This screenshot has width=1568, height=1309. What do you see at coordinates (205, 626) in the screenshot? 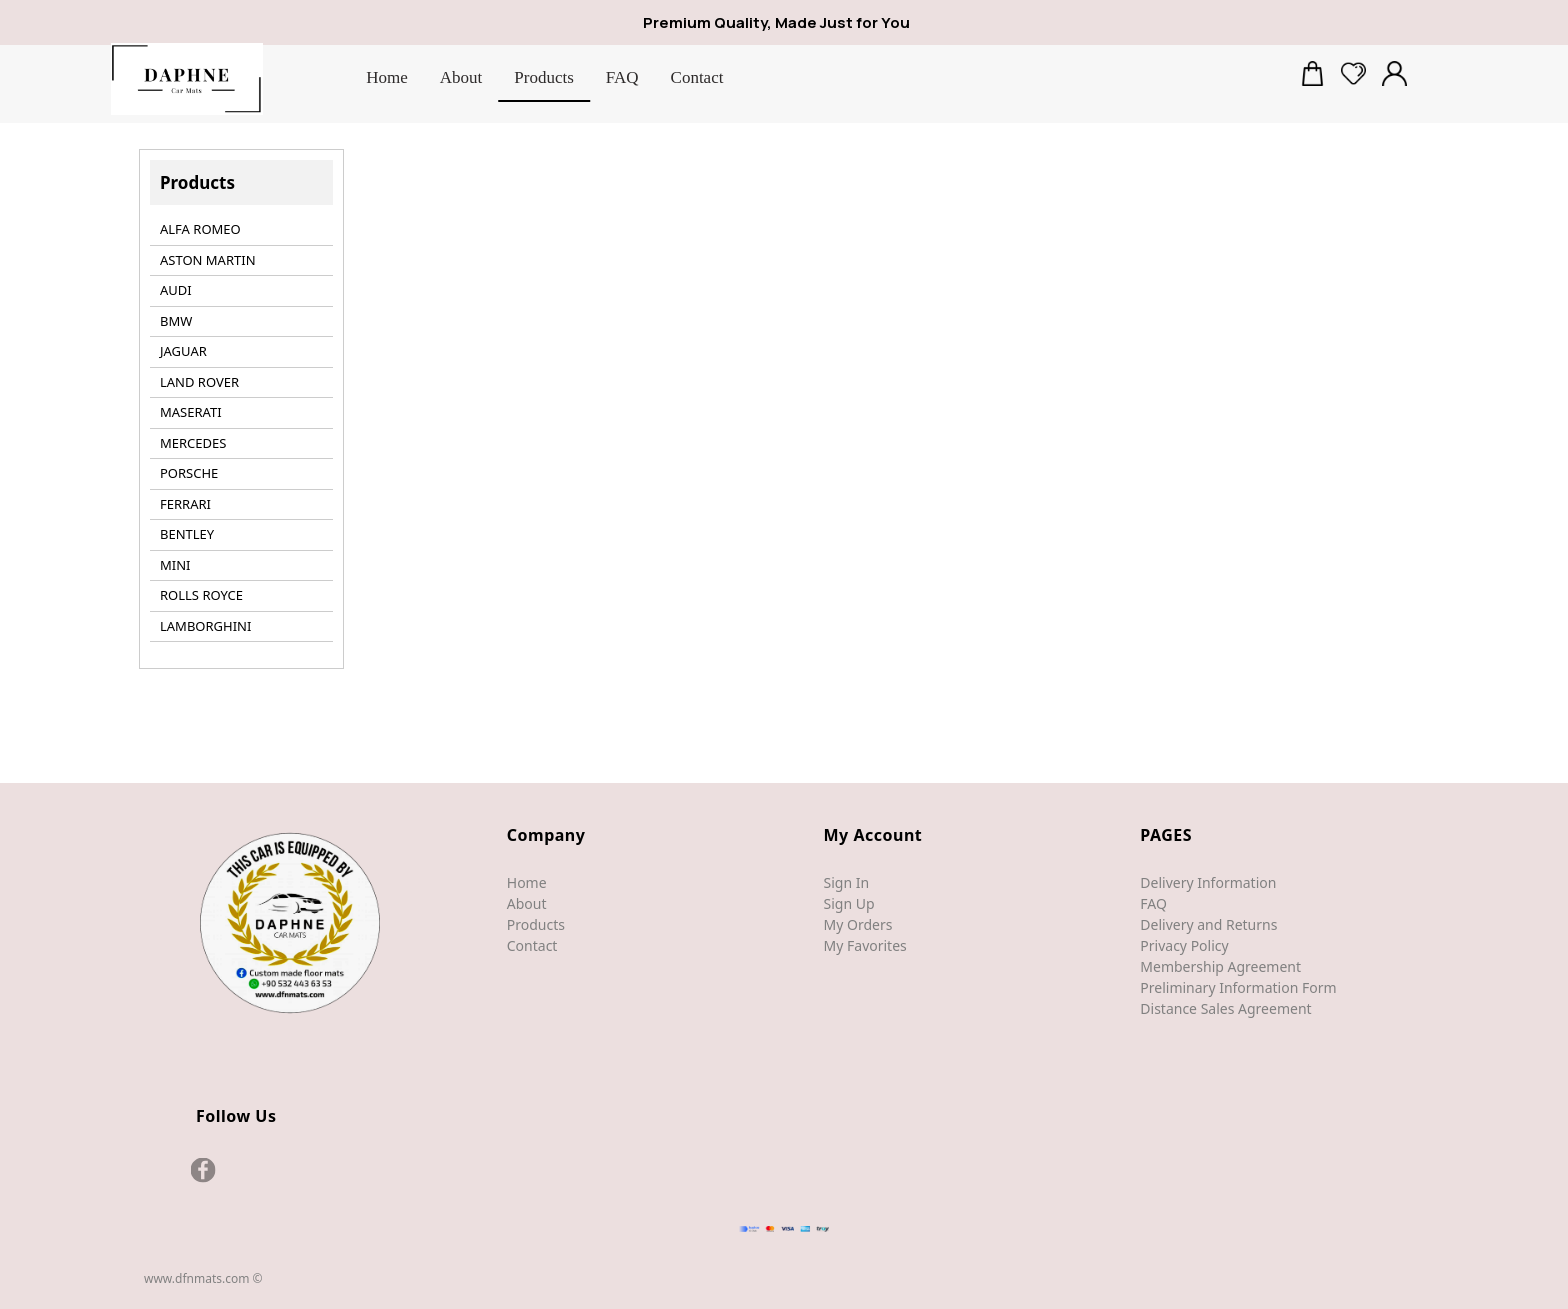
I see `LAMBORGHINI` at bounding box center [205, 626].